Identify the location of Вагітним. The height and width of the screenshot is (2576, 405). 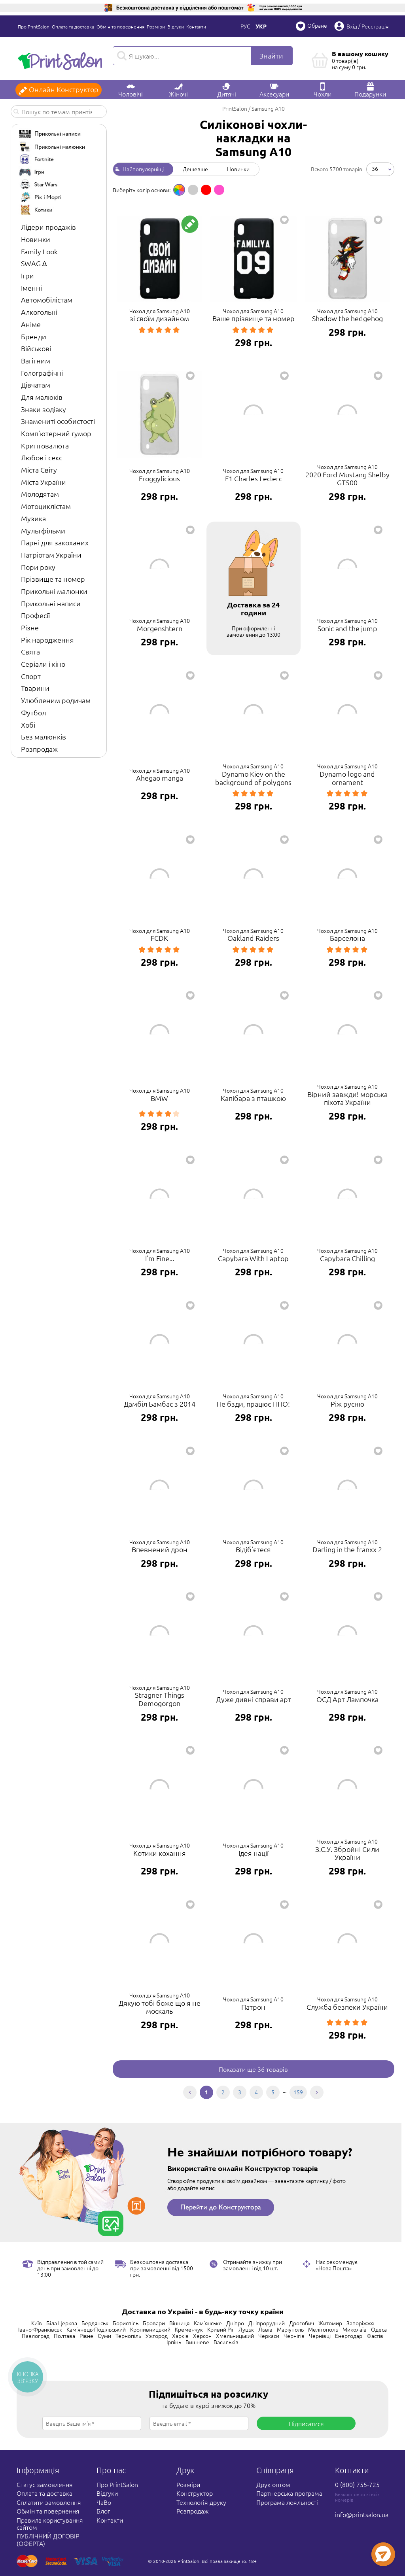
(35, 360).